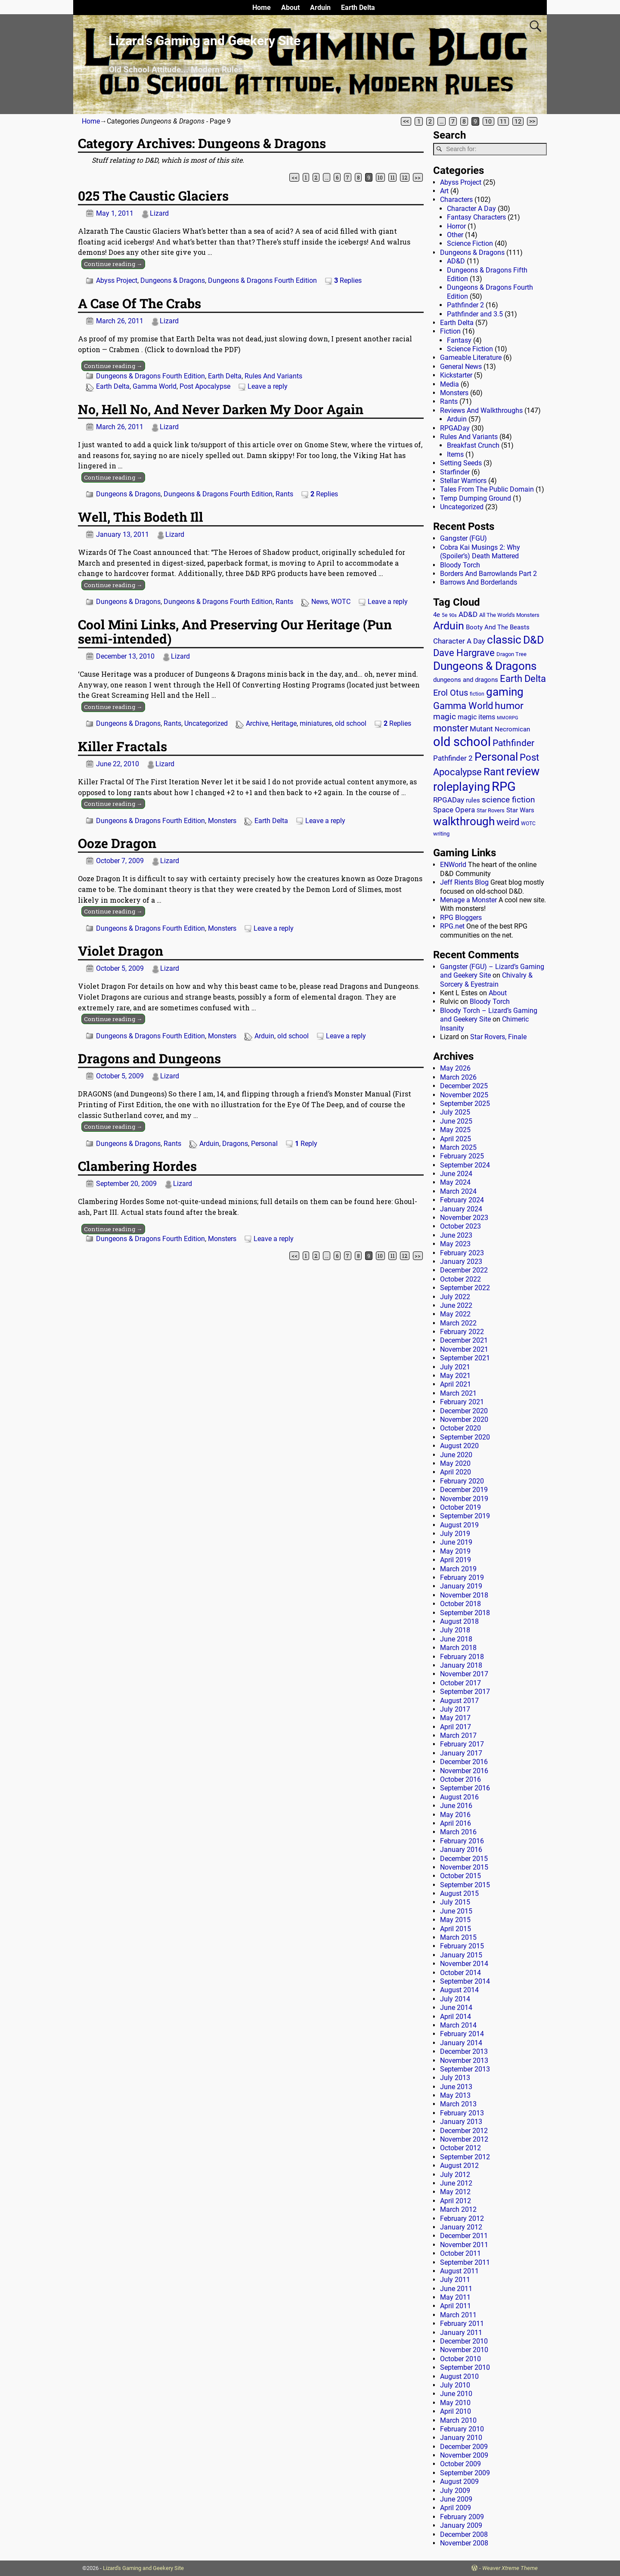  I want to click on May 2017, so click(455, 1718).